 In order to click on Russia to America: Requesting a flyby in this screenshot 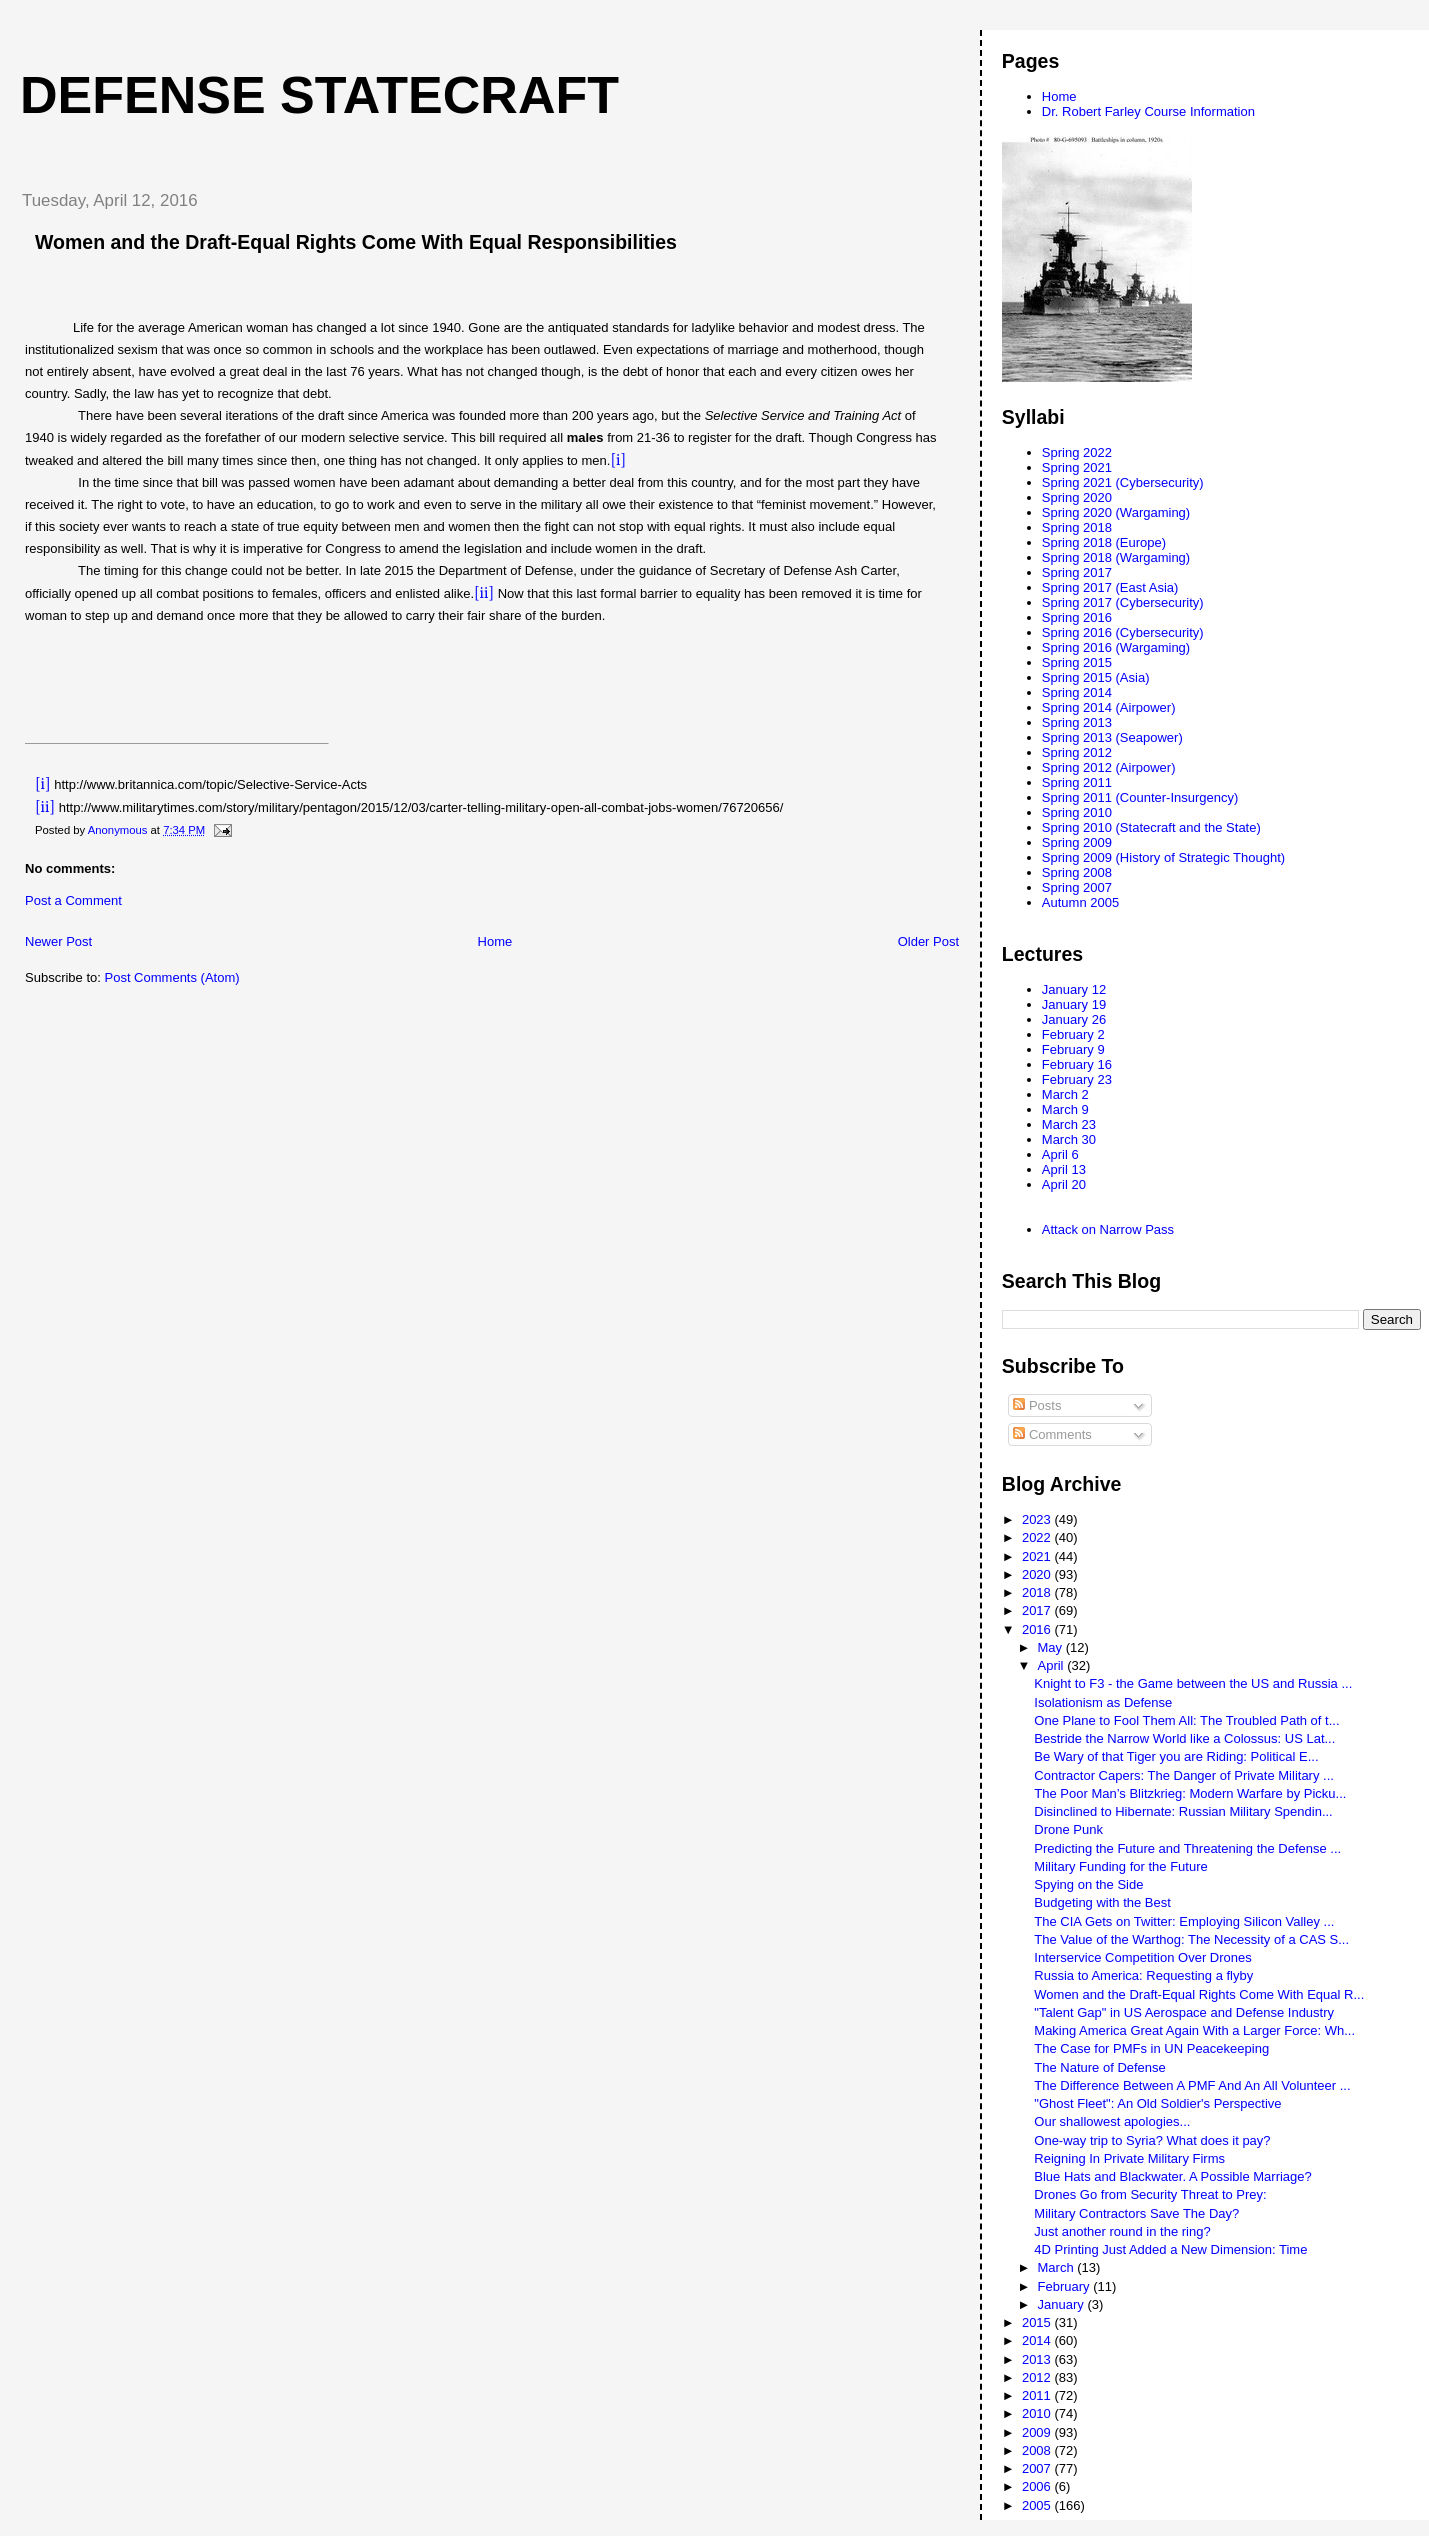, I will do `click(1143, 1975)`.